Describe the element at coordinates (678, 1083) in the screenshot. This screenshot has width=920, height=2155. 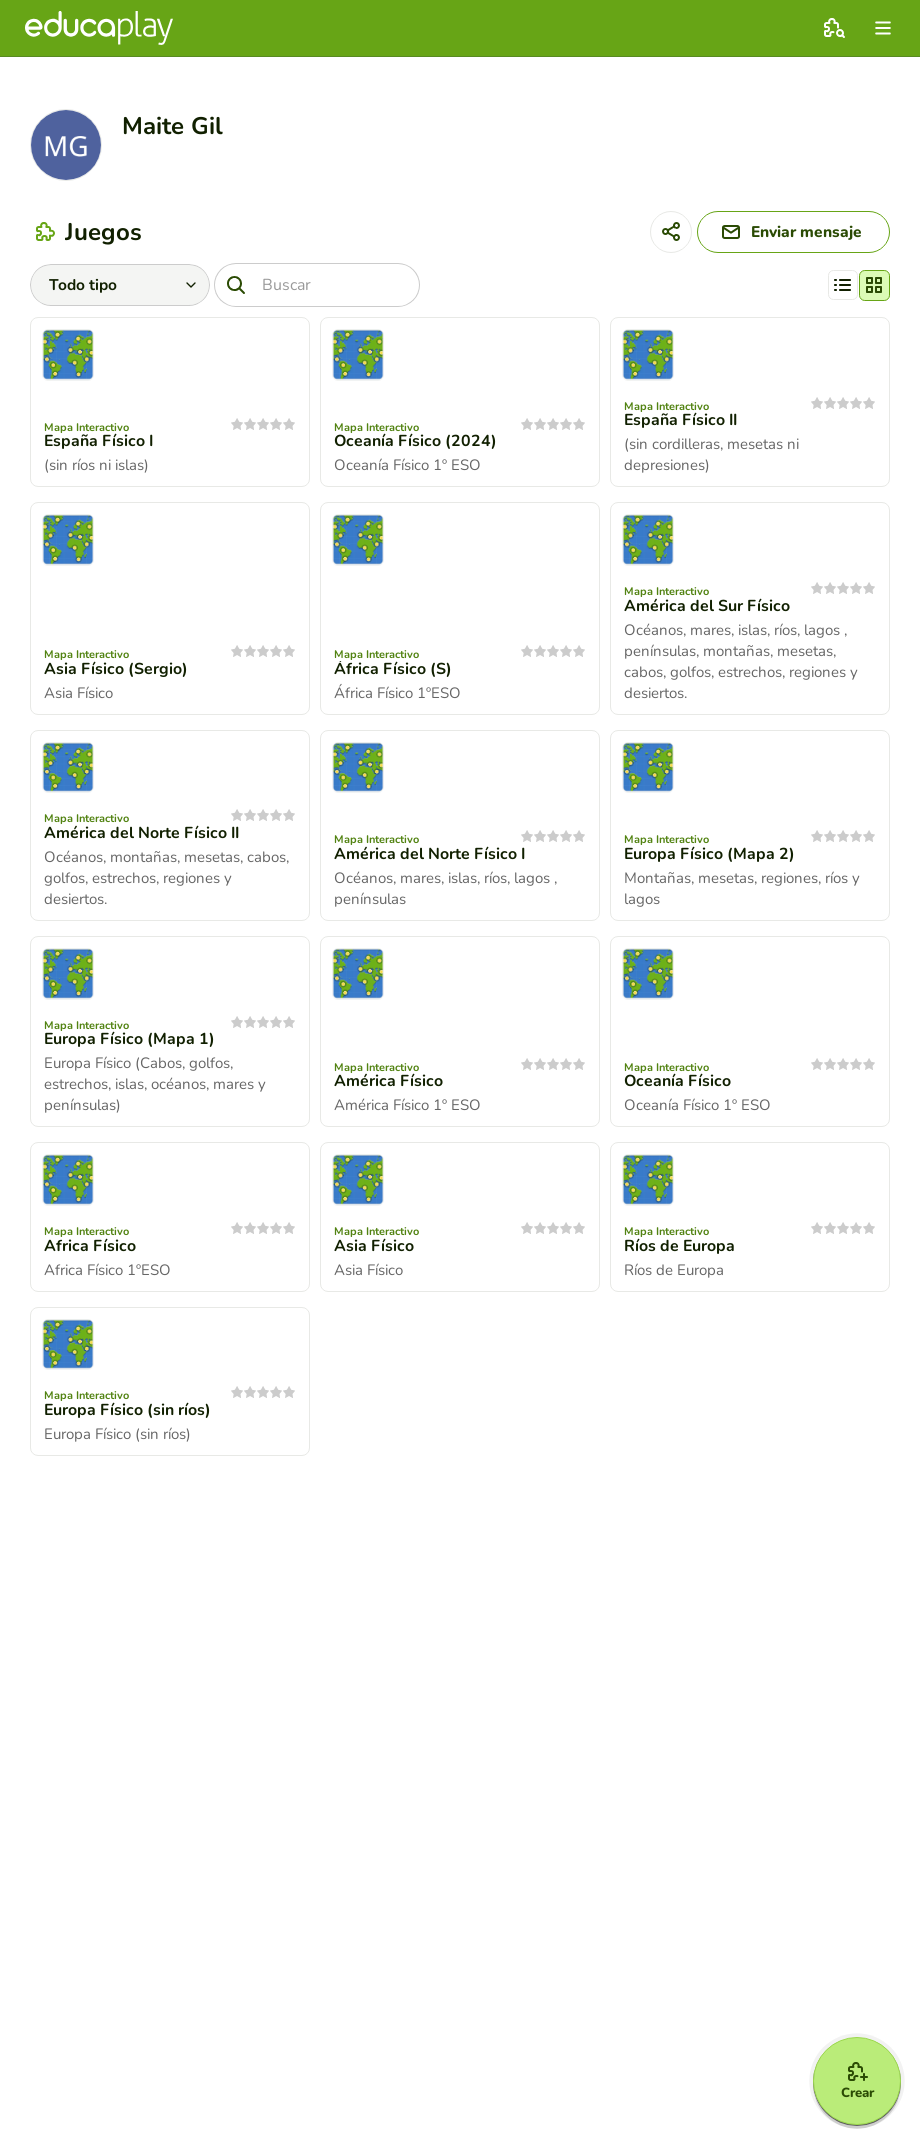
I see `Oceanía Físico` at that location.